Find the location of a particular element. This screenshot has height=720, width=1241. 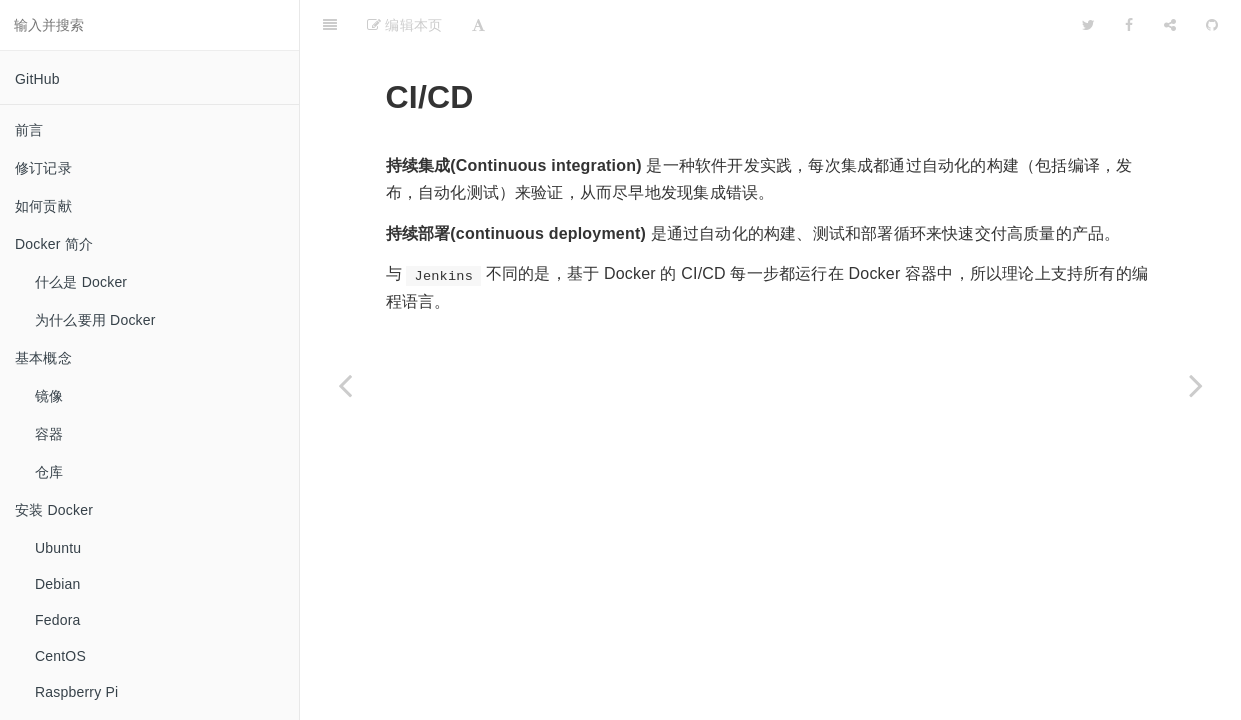

什么是 Docker is located at coordinates (81, 282).